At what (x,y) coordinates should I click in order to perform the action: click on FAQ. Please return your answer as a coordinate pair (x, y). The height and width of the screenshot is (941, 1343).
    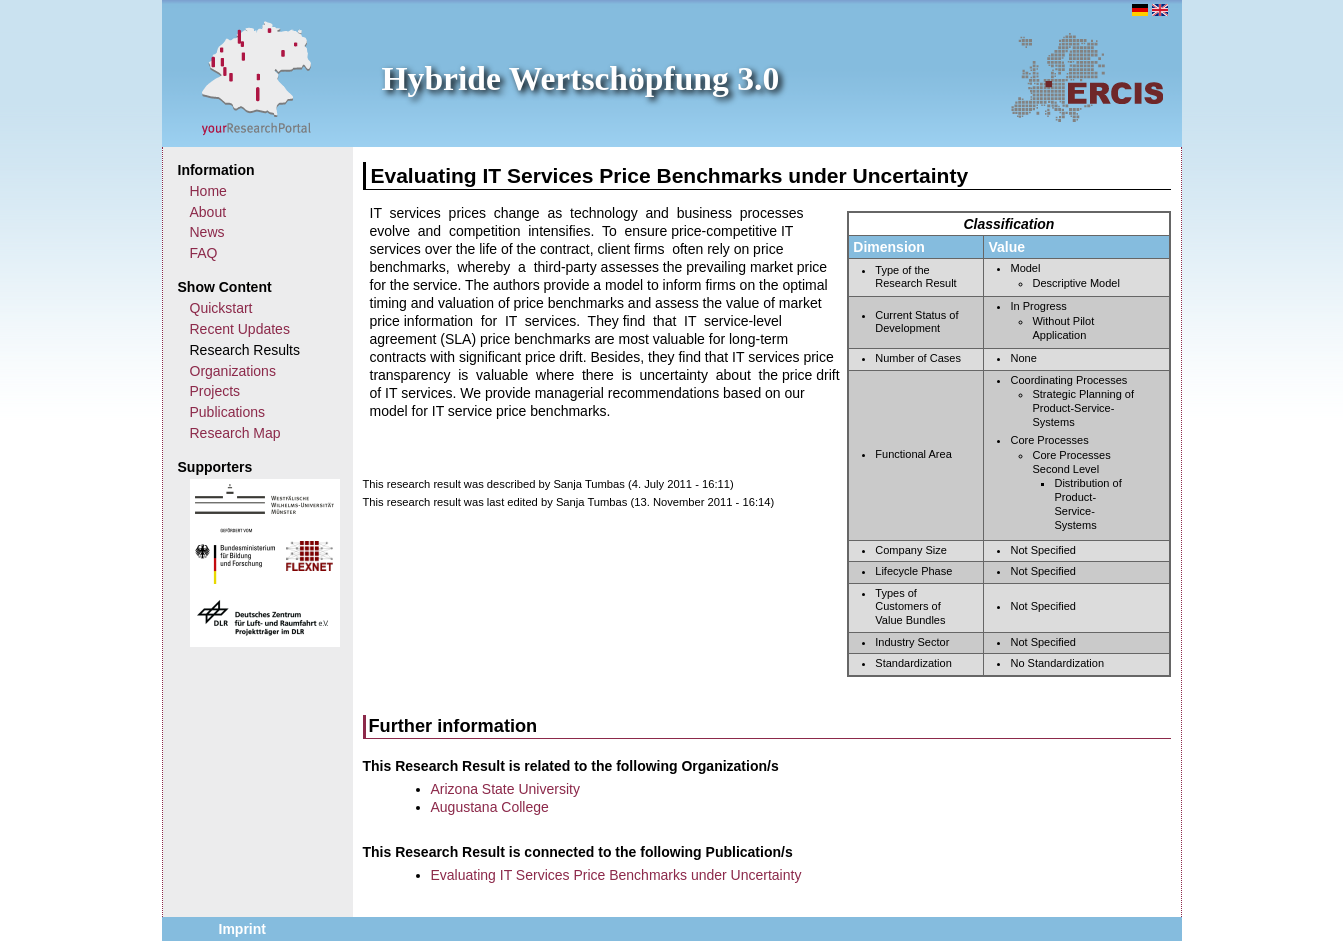
    Looking at the image, I should click on (204, 253).